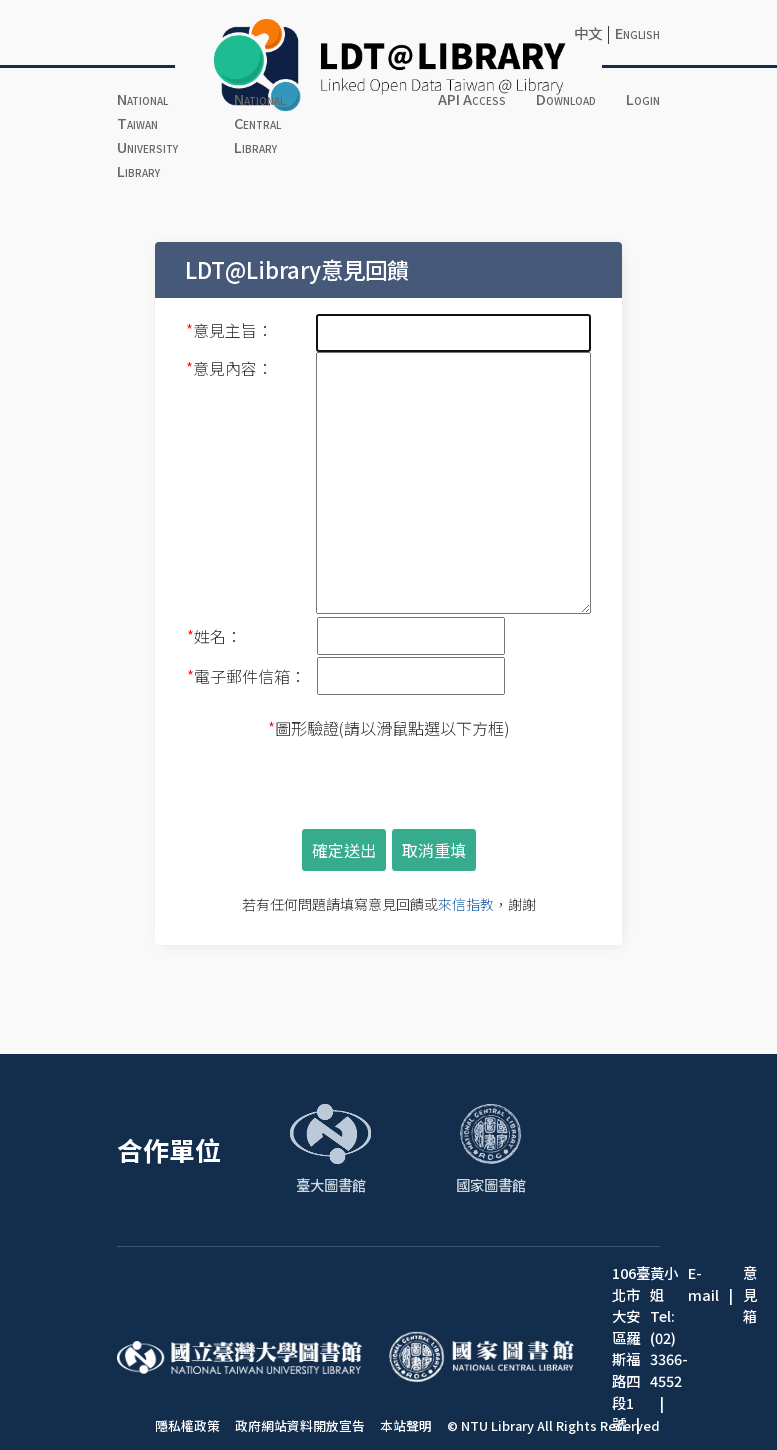 Image resolution: width=777 pixels, height=1450 pixels. I want to click on English, so click(637, 32).